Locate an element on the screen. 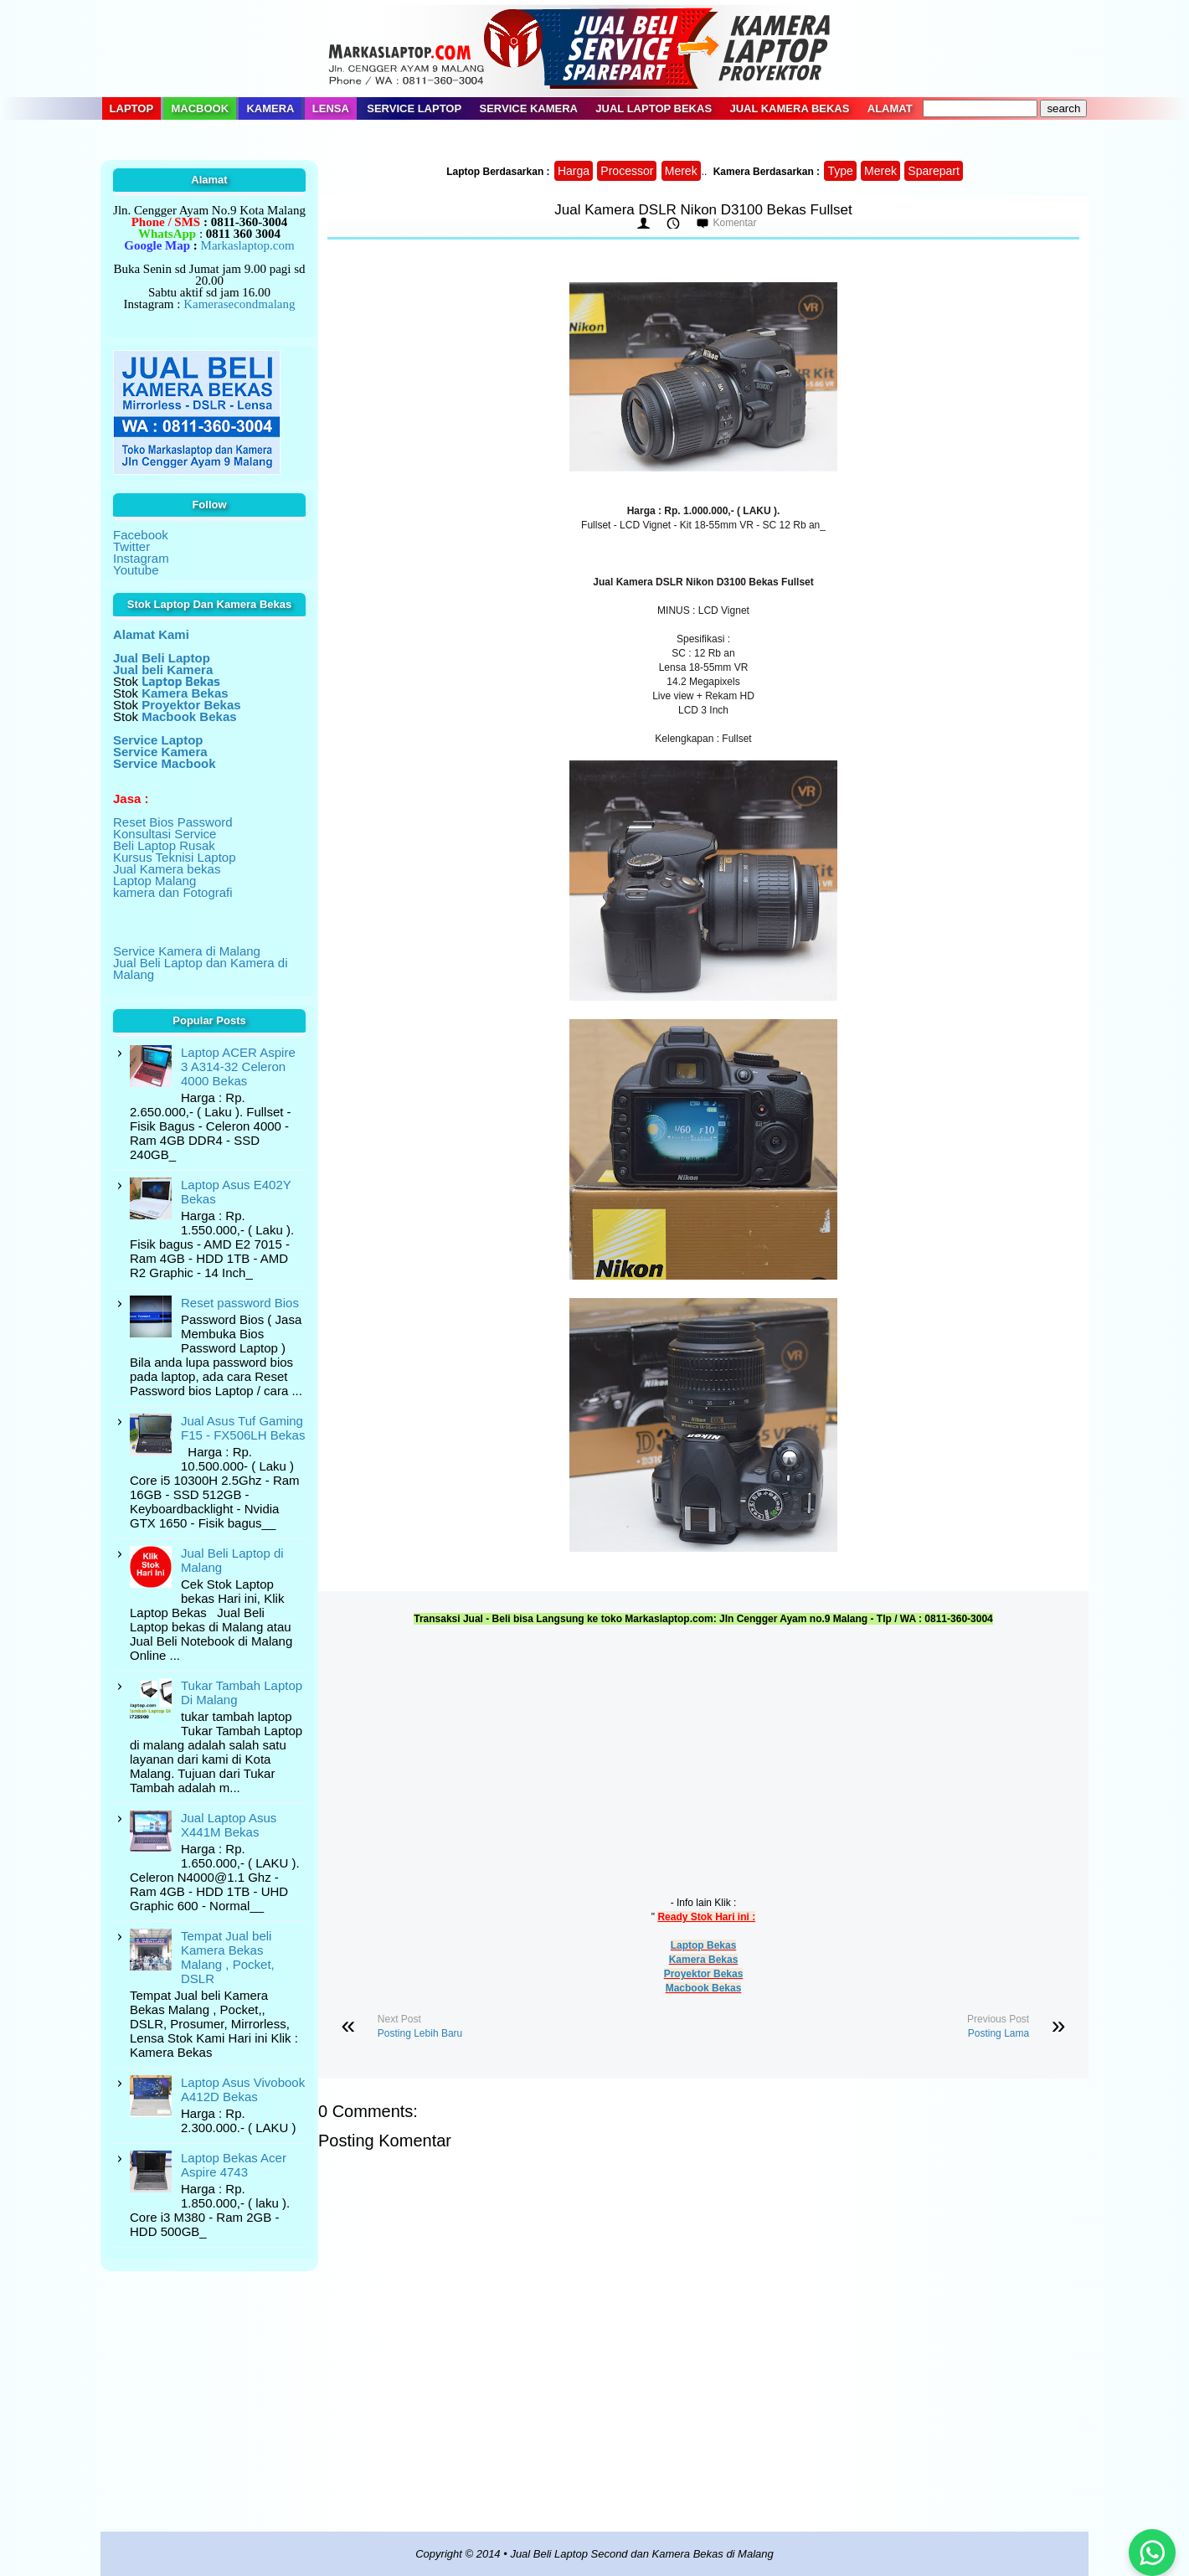 Image resolution: width=1189 pixels, height=2576 pixels. Instagram is located at coordinates (141, 558).